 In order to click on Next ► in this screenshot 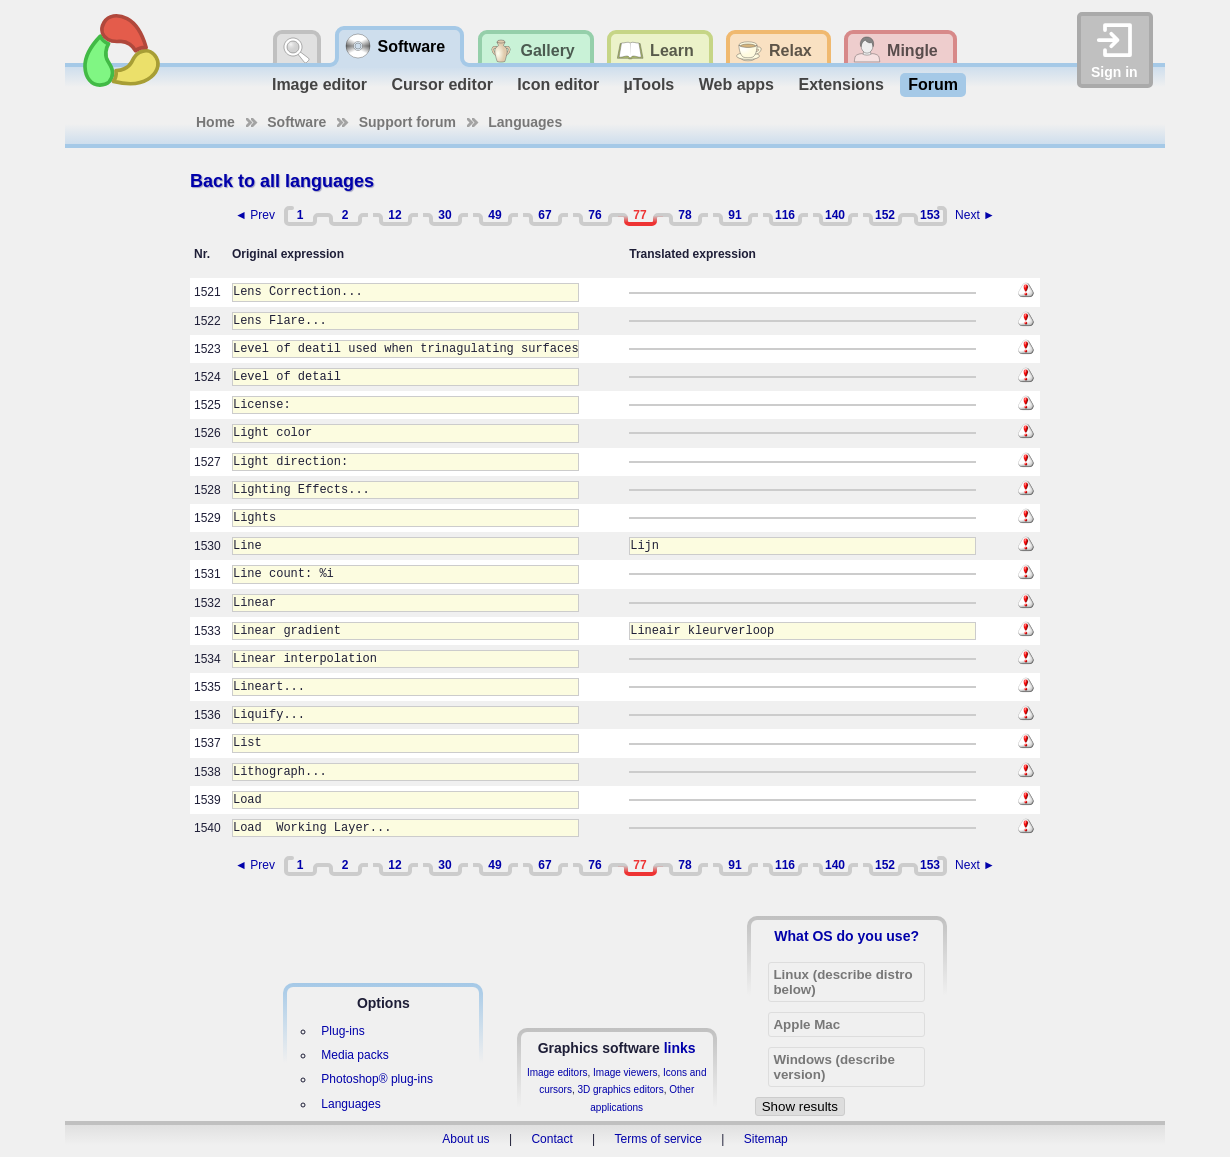, I will do `click(975, 215)`.